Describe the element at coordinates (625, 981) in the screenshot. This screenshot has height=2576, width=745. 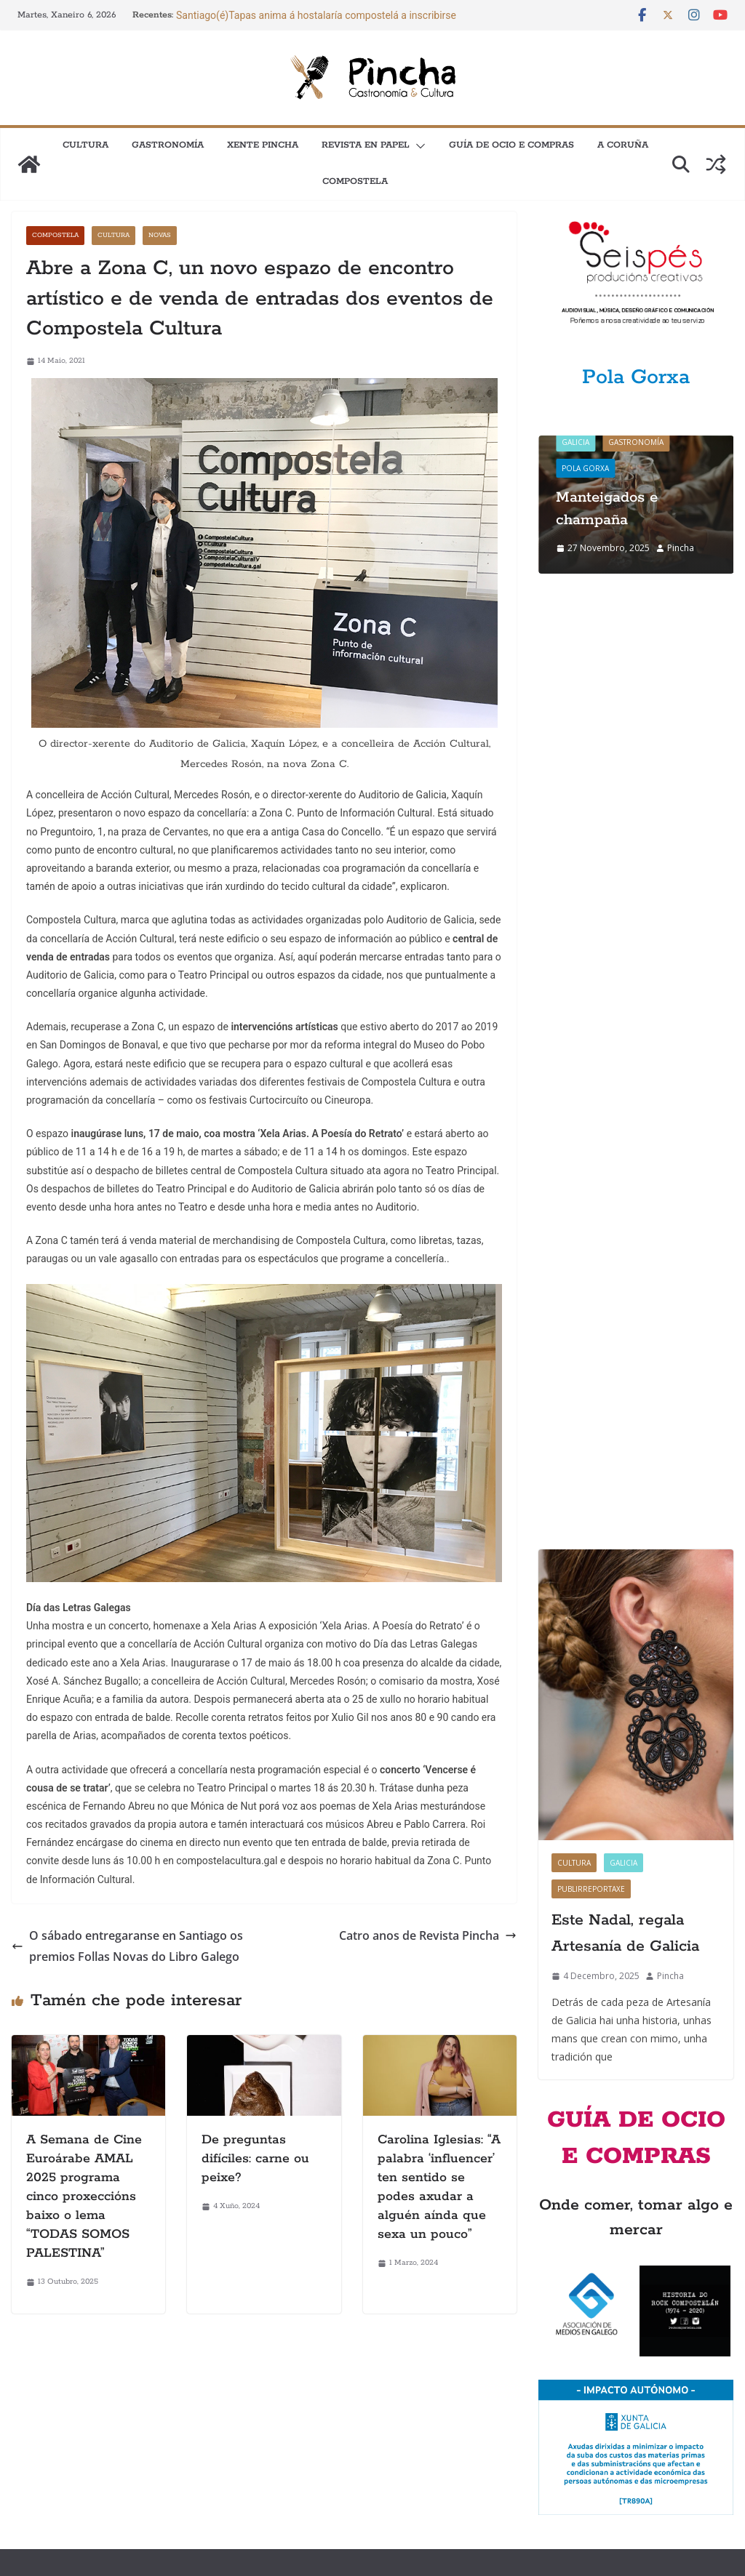
I see `Este Nadal, regala Artesanía de Galicia` at that location.